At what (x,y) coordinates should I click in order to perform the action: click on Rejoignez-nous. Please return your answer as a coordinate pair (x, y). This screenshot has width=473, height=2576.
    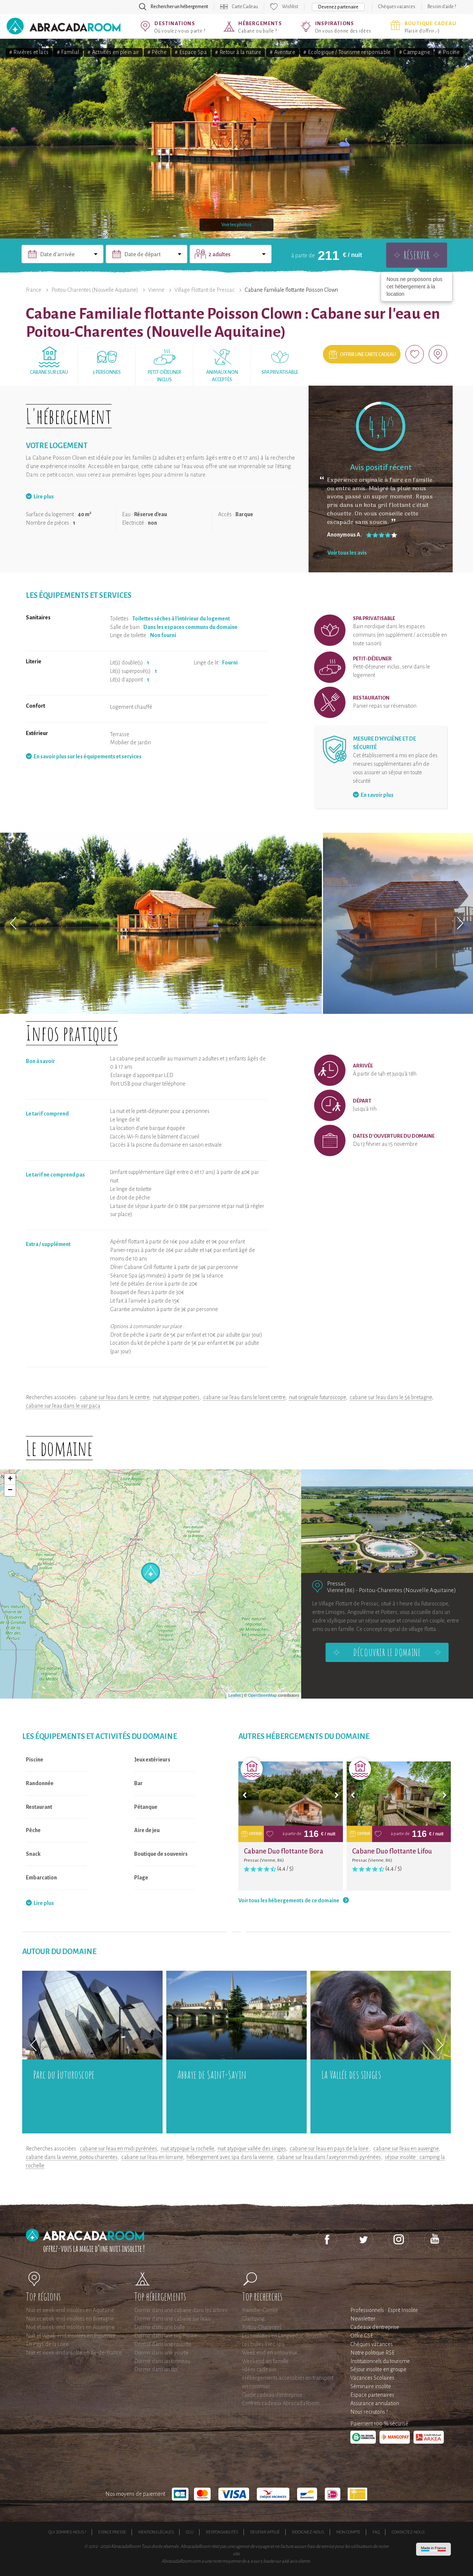
    Looking at the image, I should click on (308, 2532).